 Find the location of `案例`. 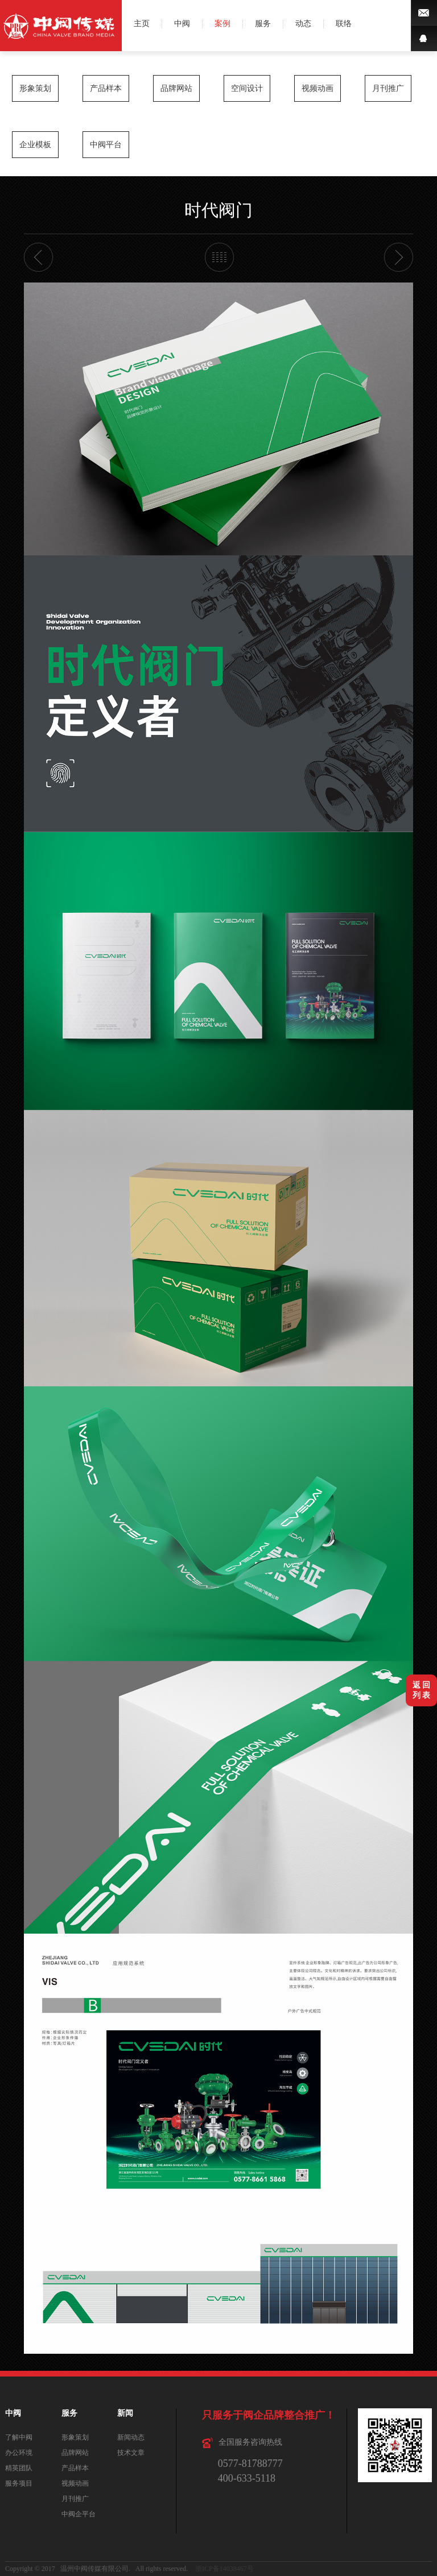

案例 is located at coordinates (222, 24).